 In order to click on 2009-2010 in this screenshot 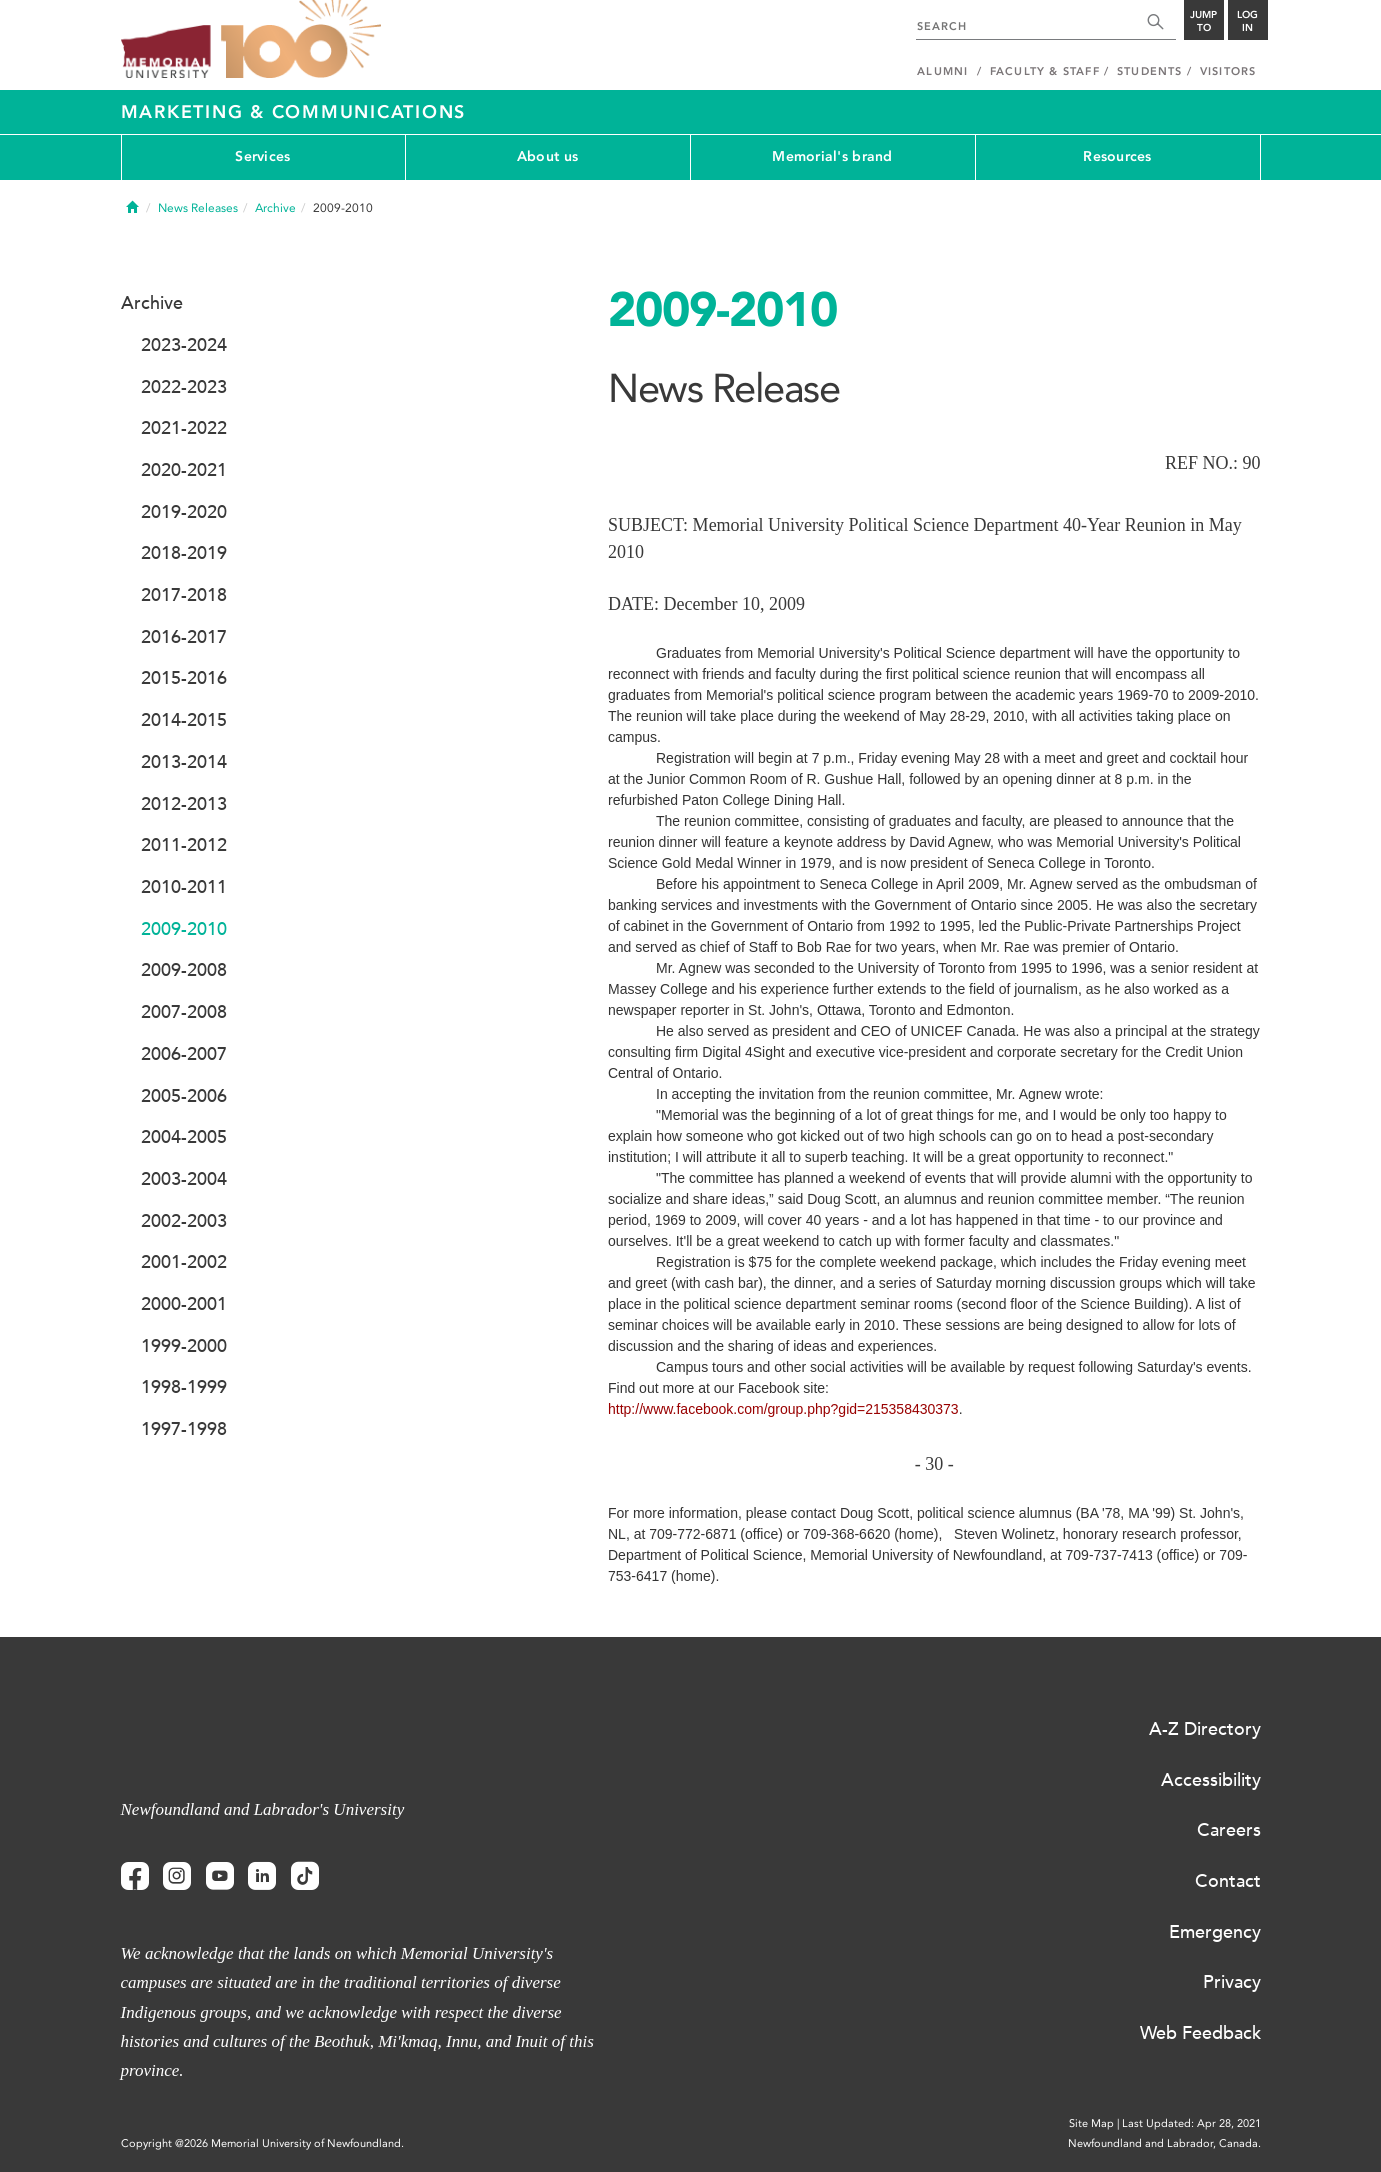, I will do `click(184, 929)`.